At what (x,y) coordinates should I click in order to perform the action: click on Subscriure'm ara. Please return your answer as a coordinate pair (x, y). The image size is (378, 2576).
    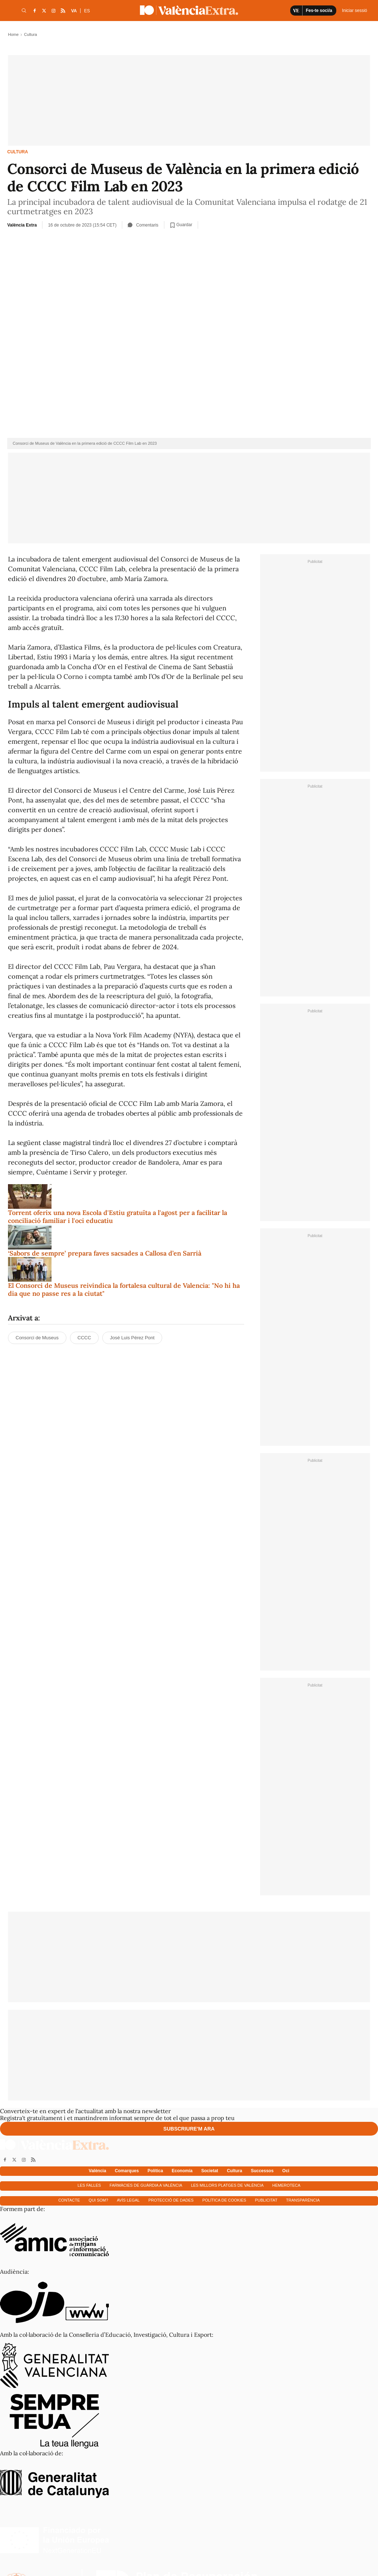
    Looking at the image, I should click on (188, 2129).